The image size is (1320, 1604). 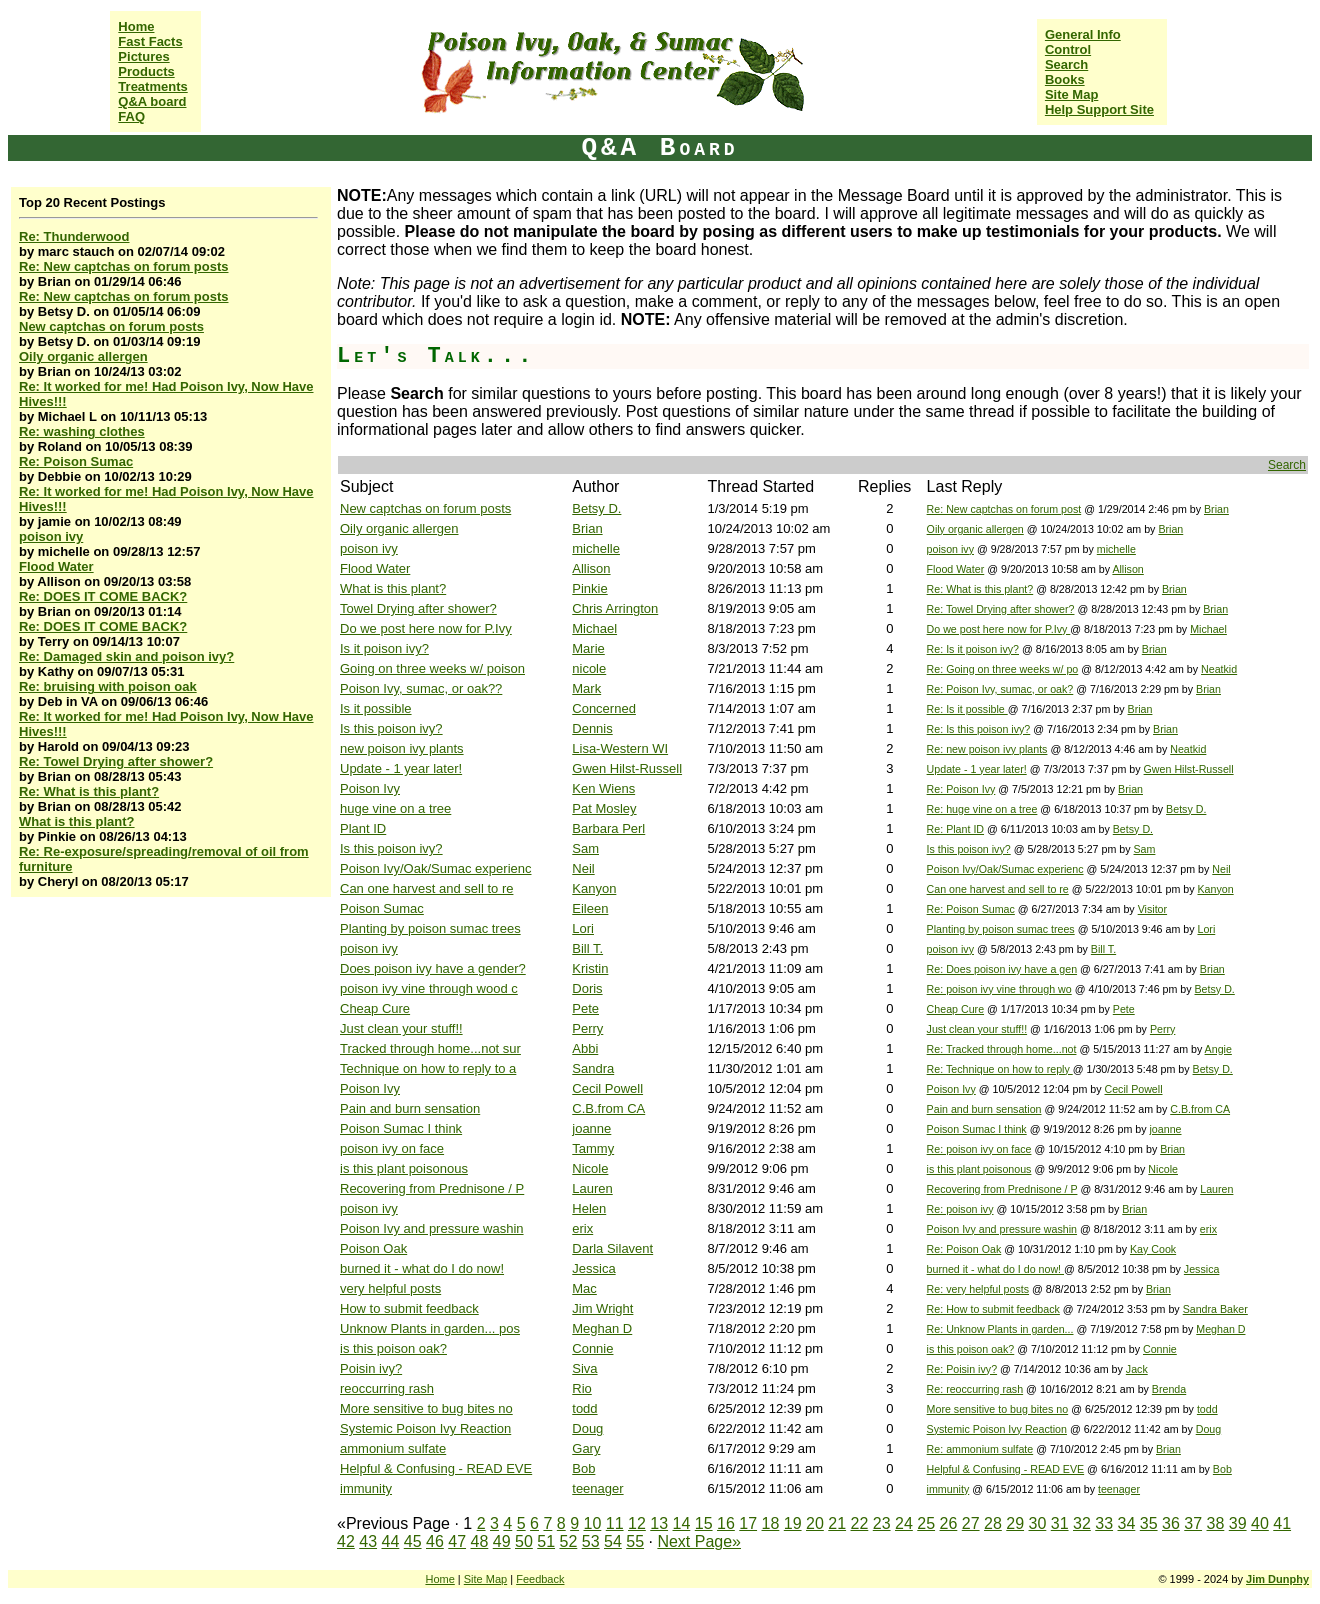 What do you see at coordinates (1219, 669) in the screenshot?
I see `Neatkid` at bounding box center [1219, 669].